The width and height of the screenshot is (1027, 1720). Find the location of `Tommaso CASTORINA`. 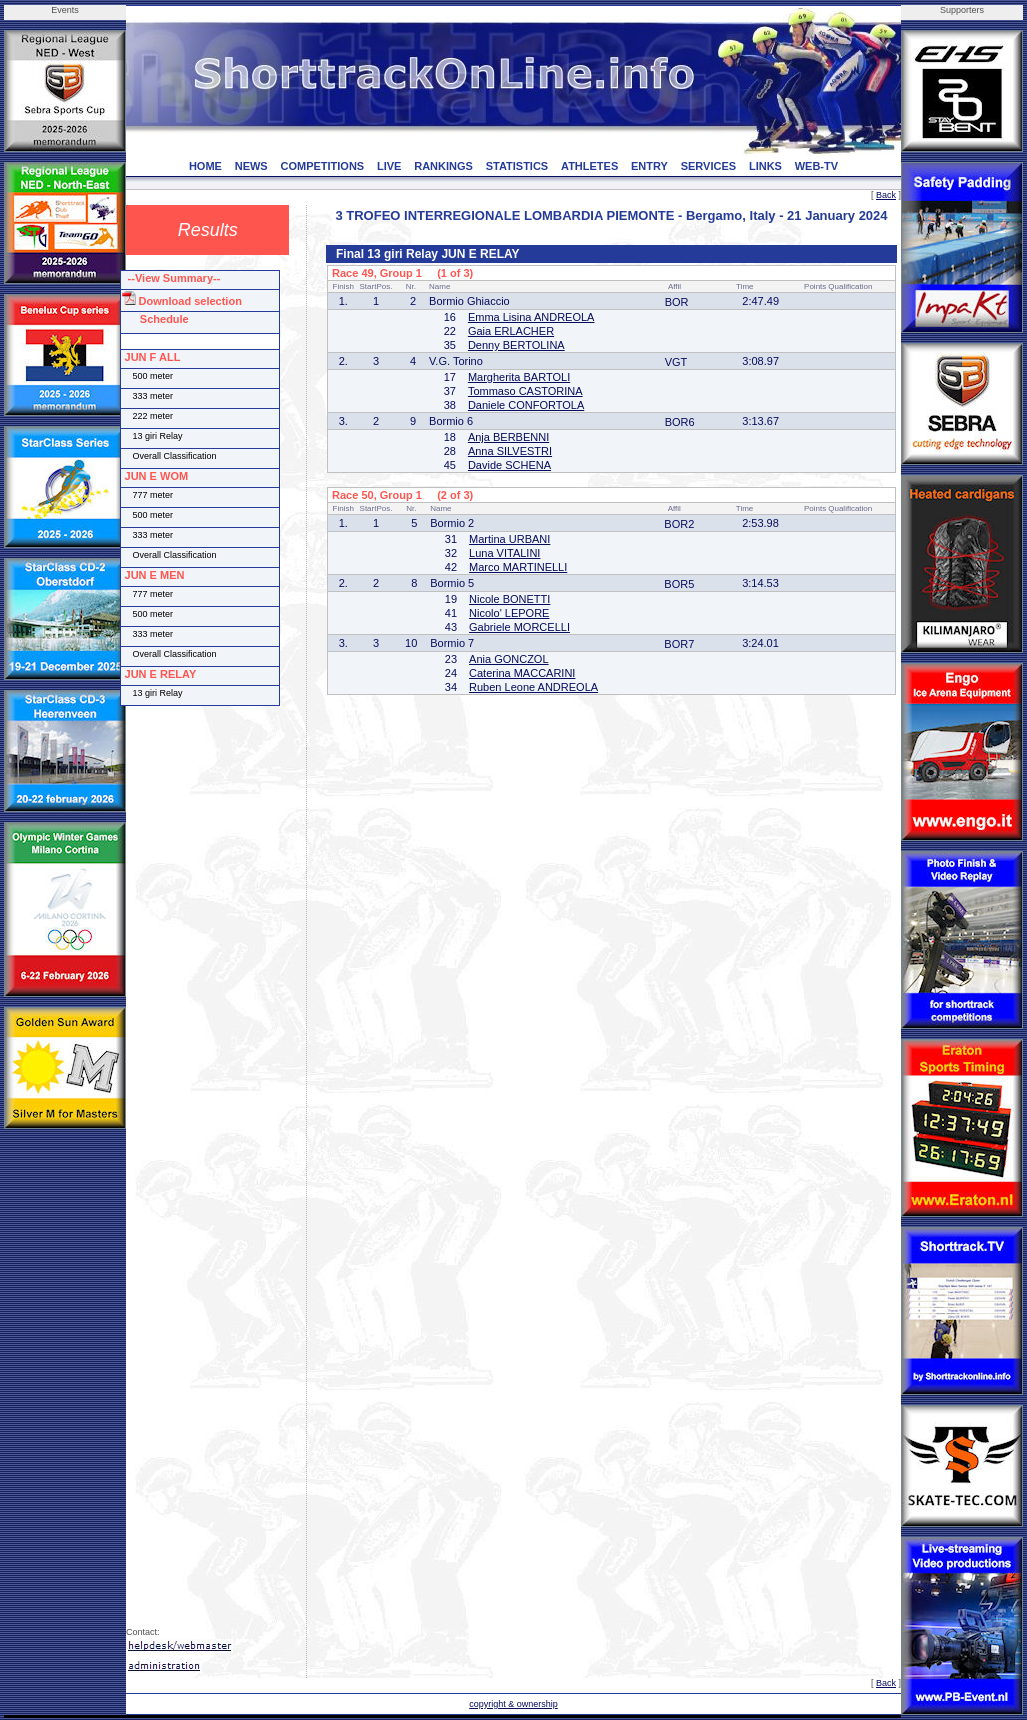

Tommaso CASTORINA is located at coordinates (525, 391).